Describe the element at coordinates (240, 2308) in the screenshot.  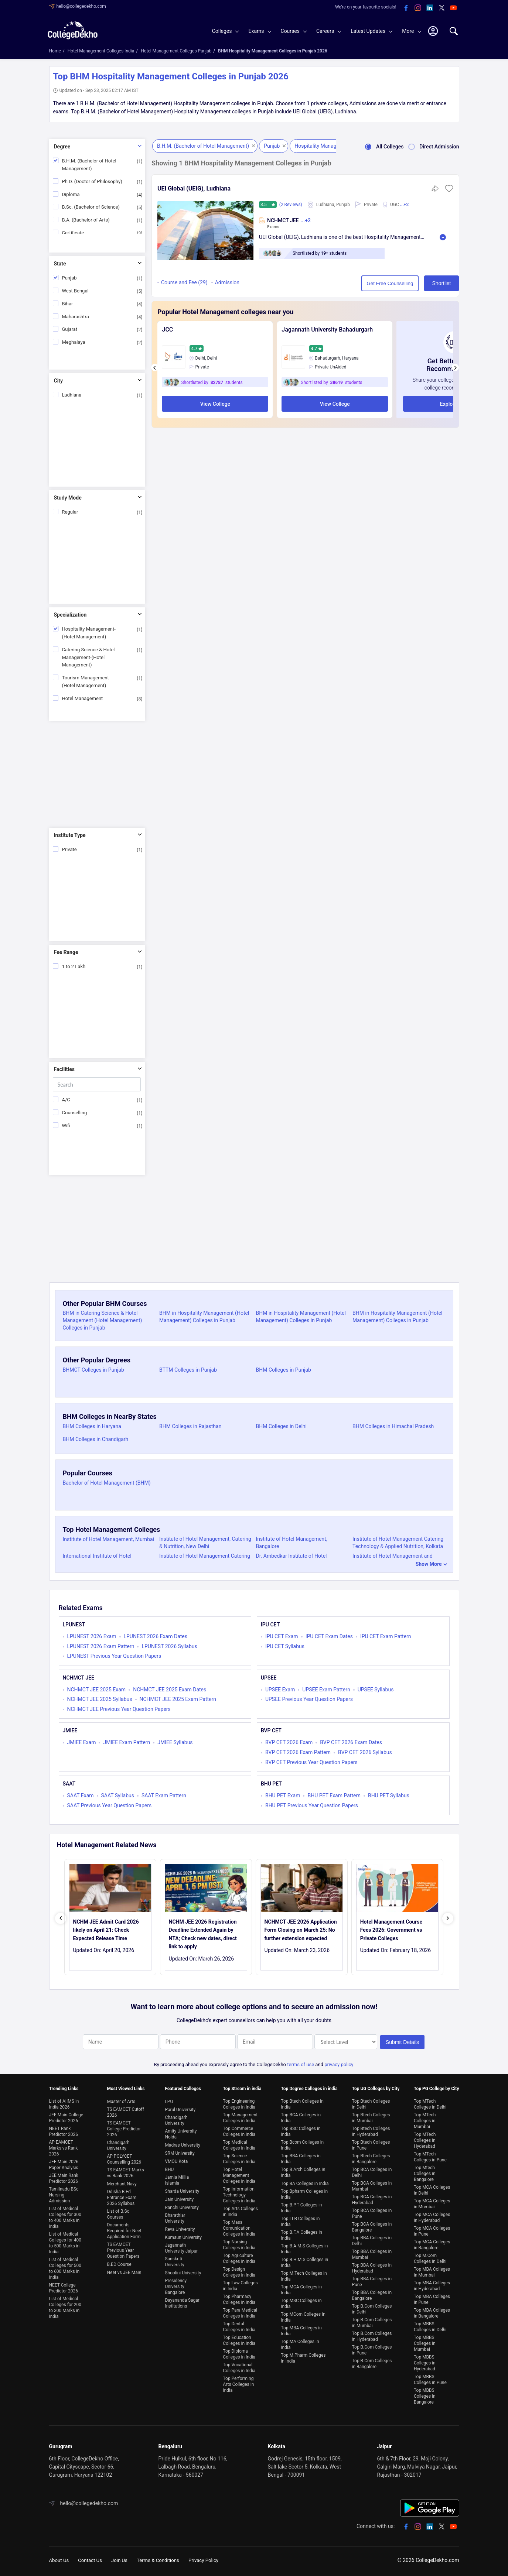
I see `Top Para Medical Colleges in India` at that location.